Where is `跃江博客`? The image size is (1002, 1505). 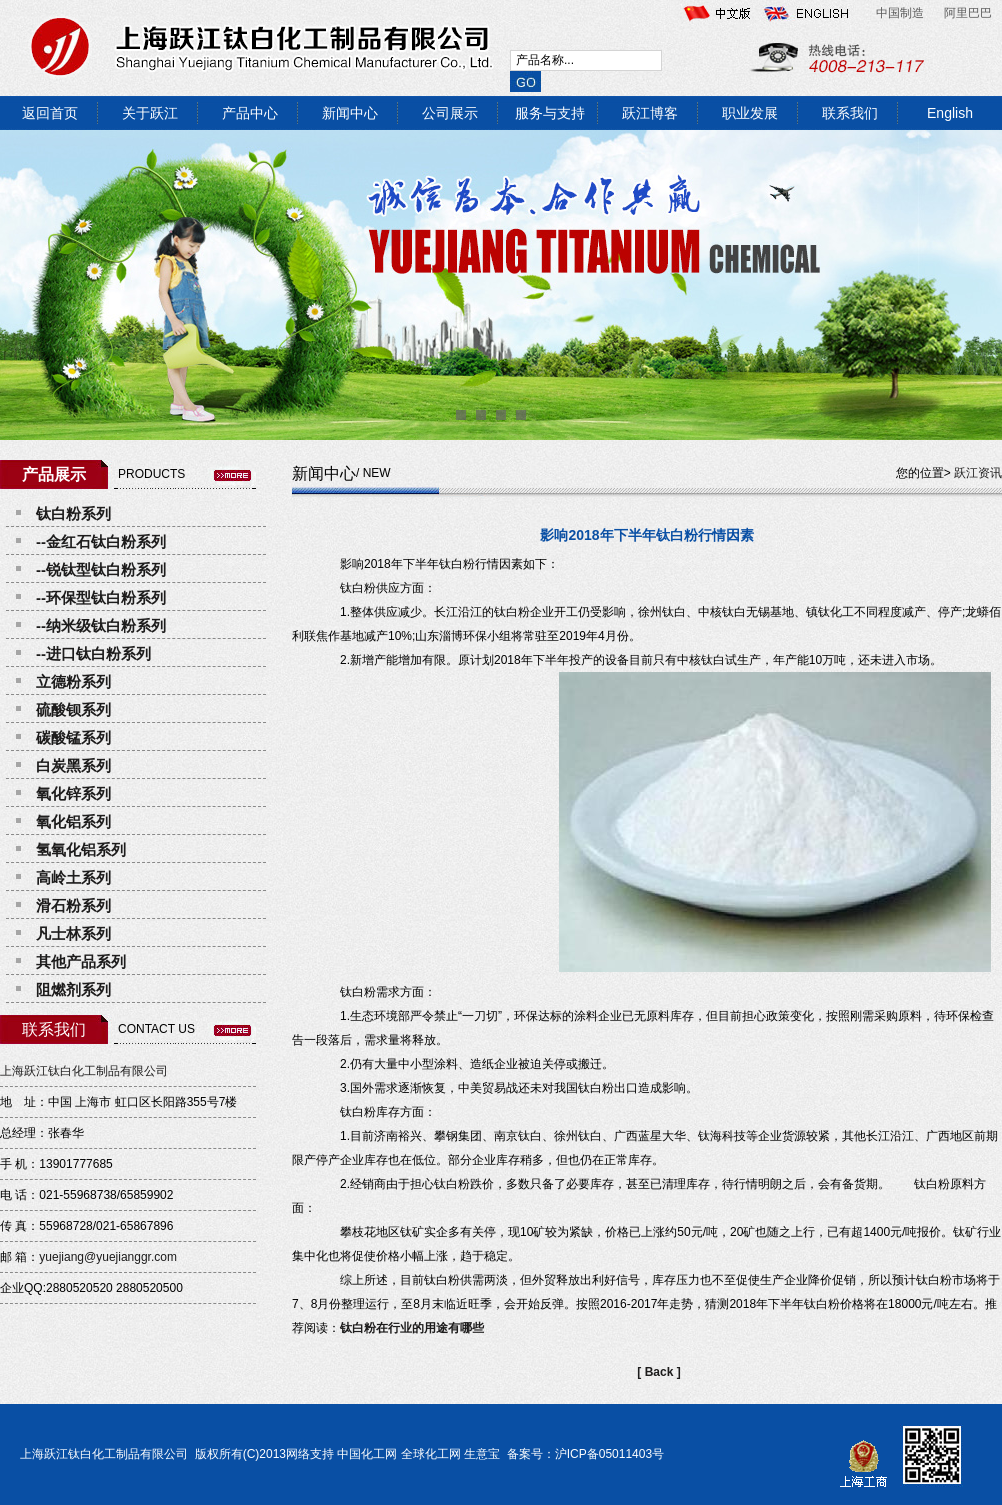
跃江博客 is located at coordinates (650, 113).